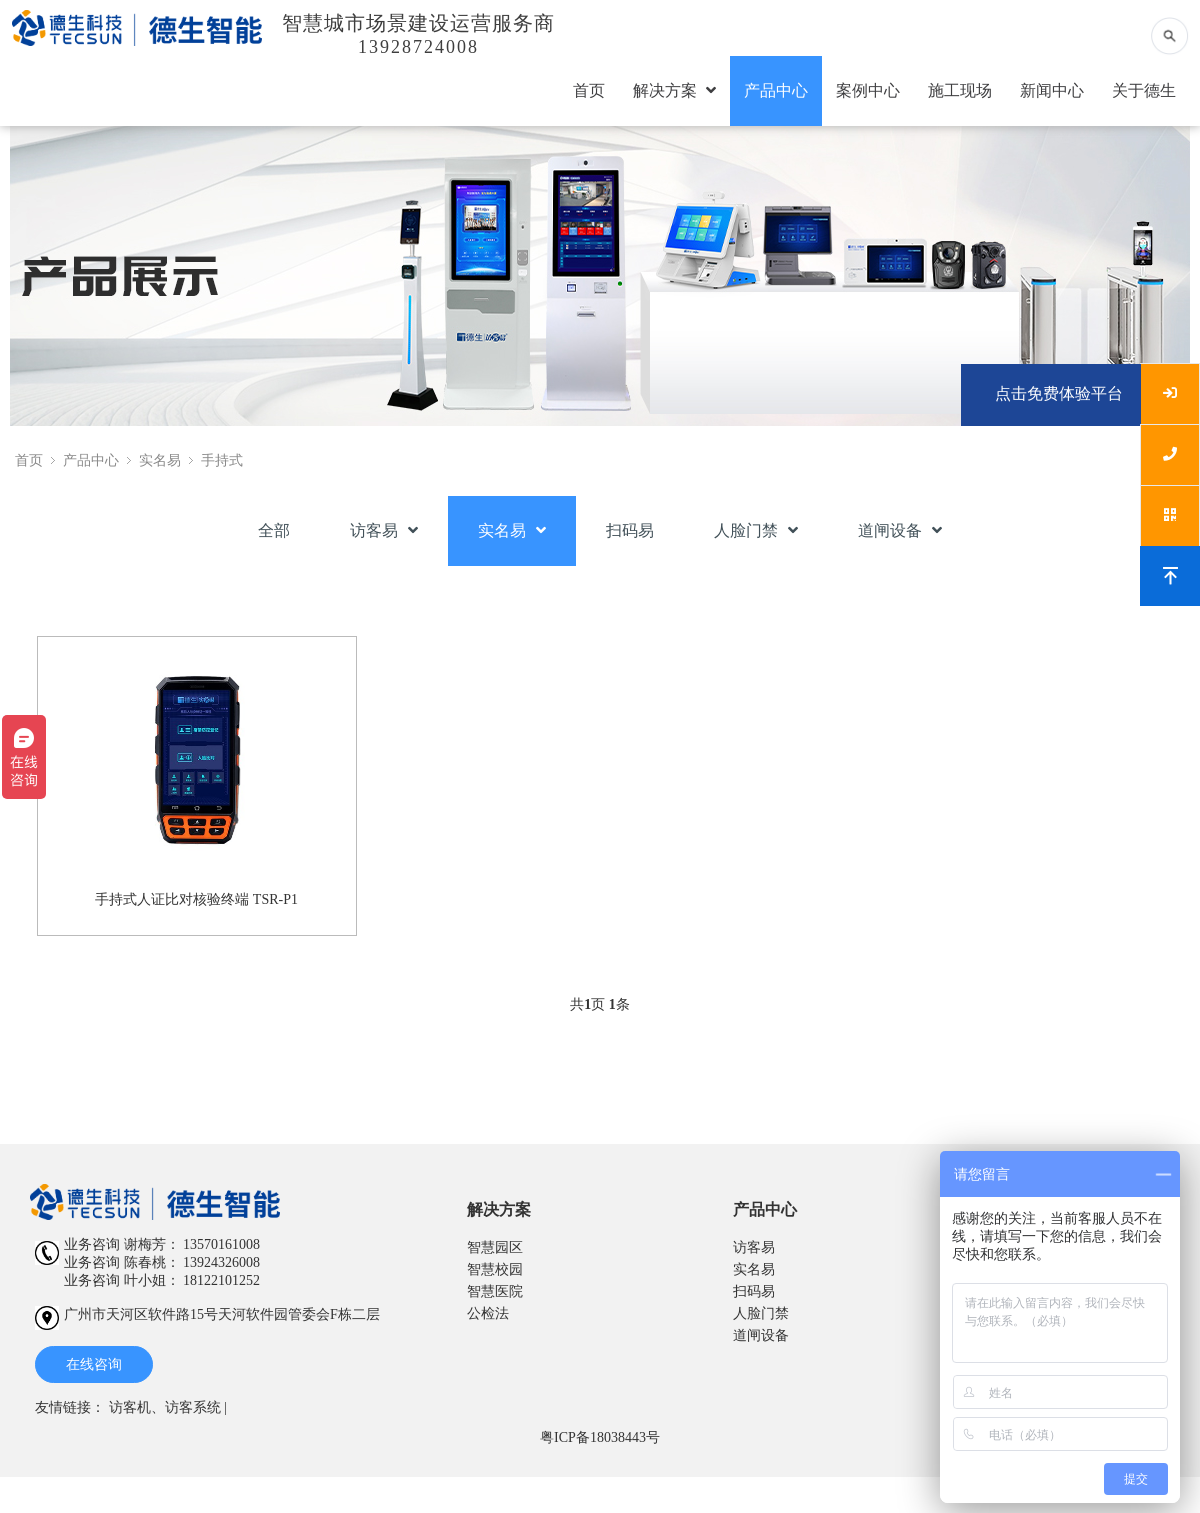  What do you see at coordinates (495, 1291) in the screenshot?
I see `智慧医院` at bounding box center [495, 1291].